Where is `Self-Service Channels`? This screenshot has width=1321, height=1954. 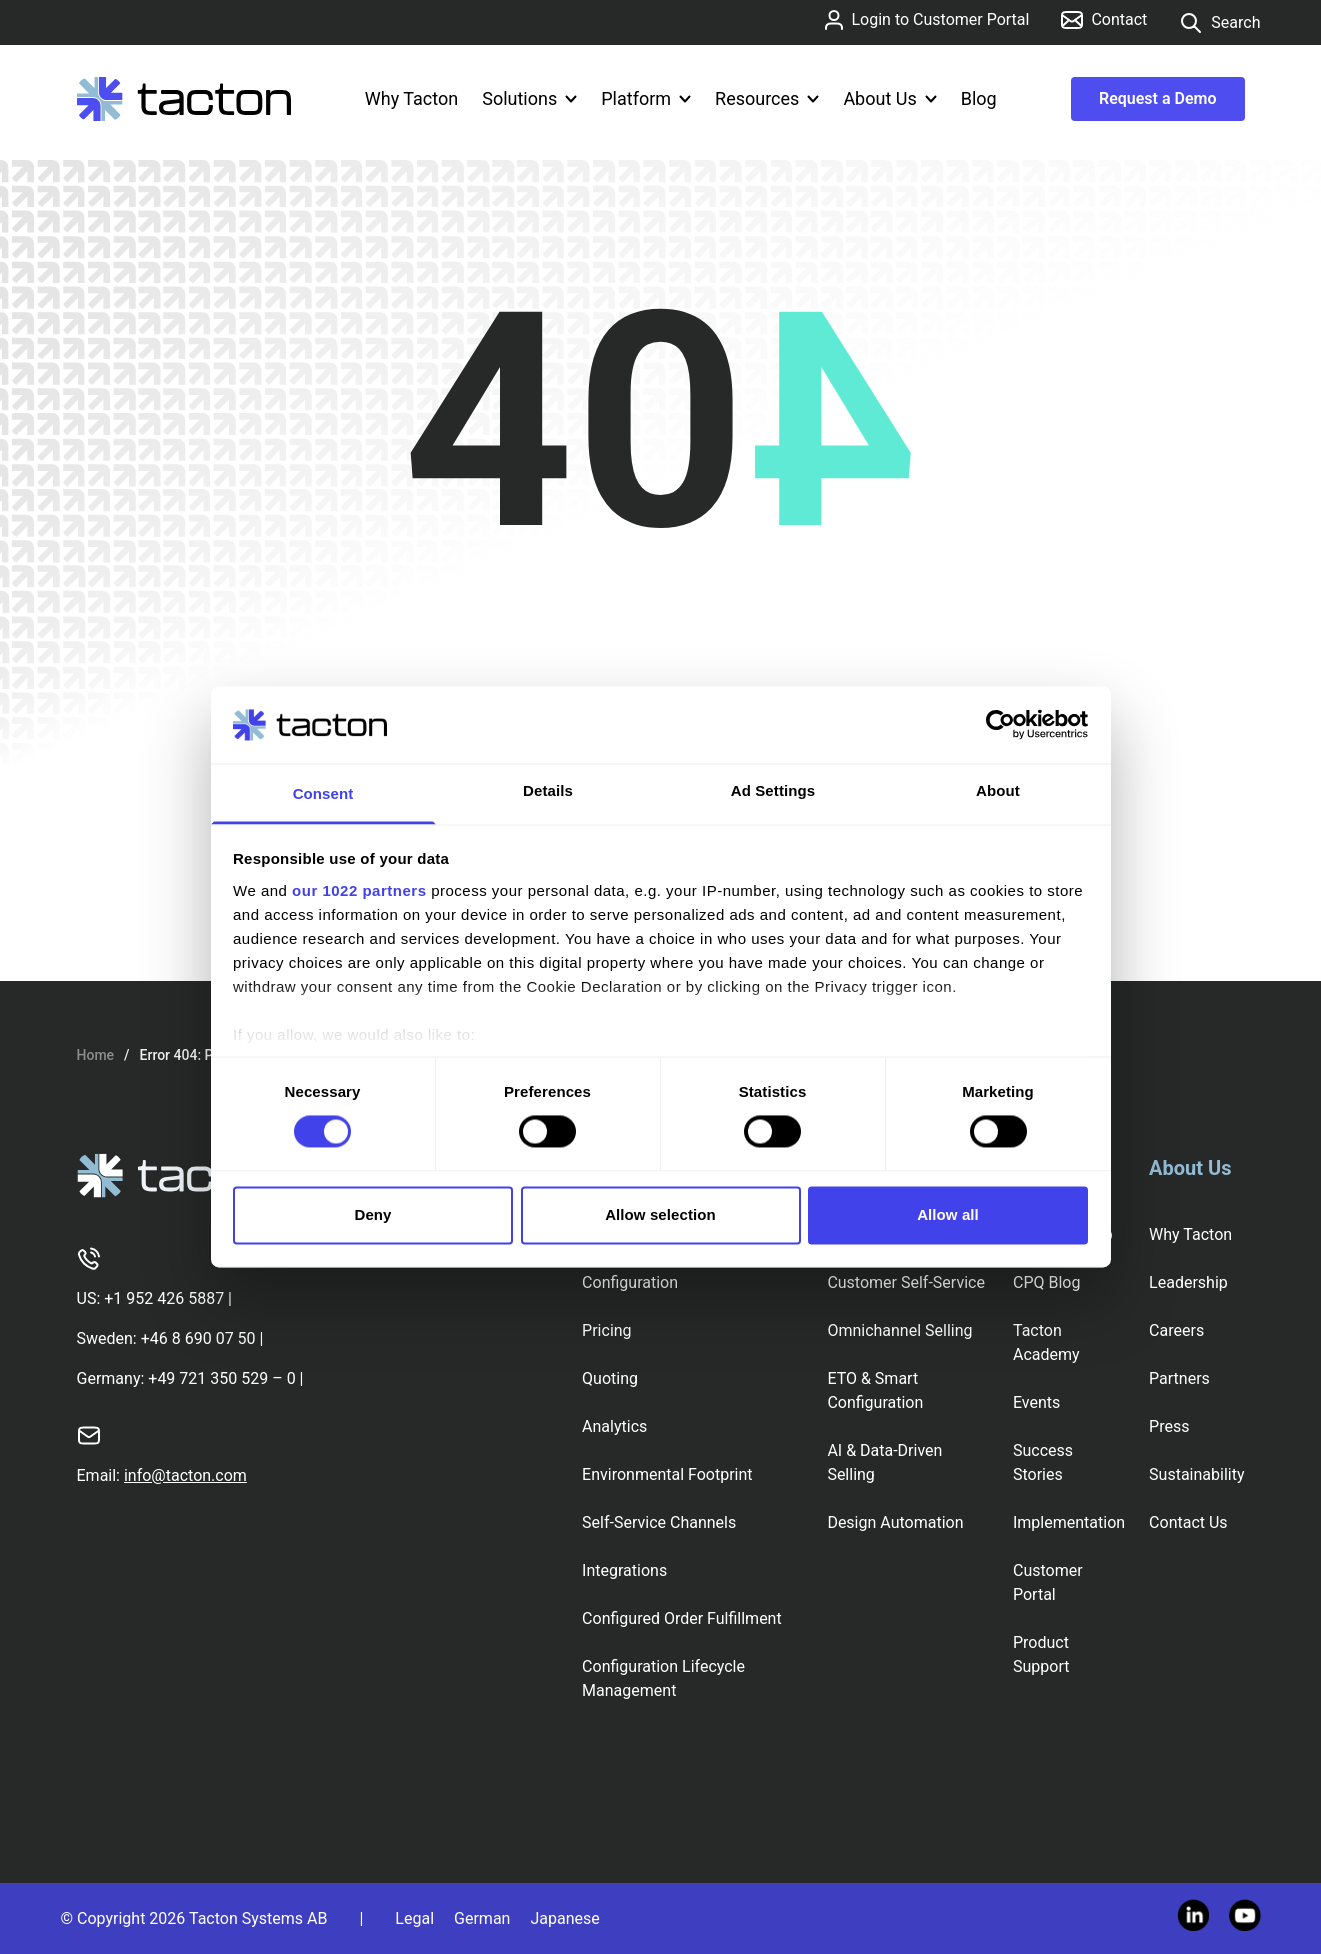 Self-Service Channels is located at coordinates (659, 1522).